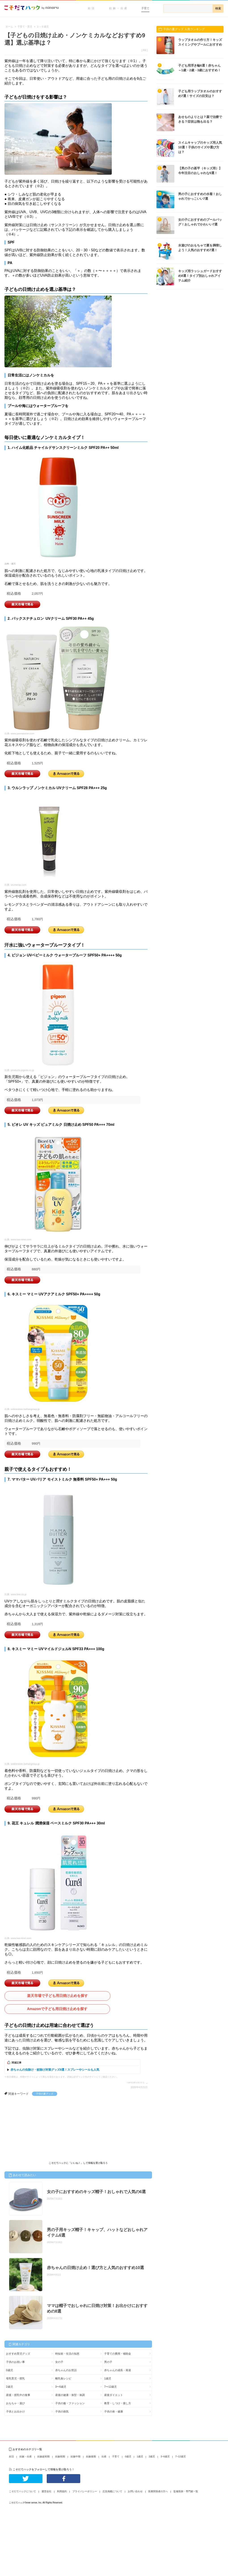  Describe the element at coordinates (22, 733) in the screenshot. I see `www.paxnaturon.com` at that location.